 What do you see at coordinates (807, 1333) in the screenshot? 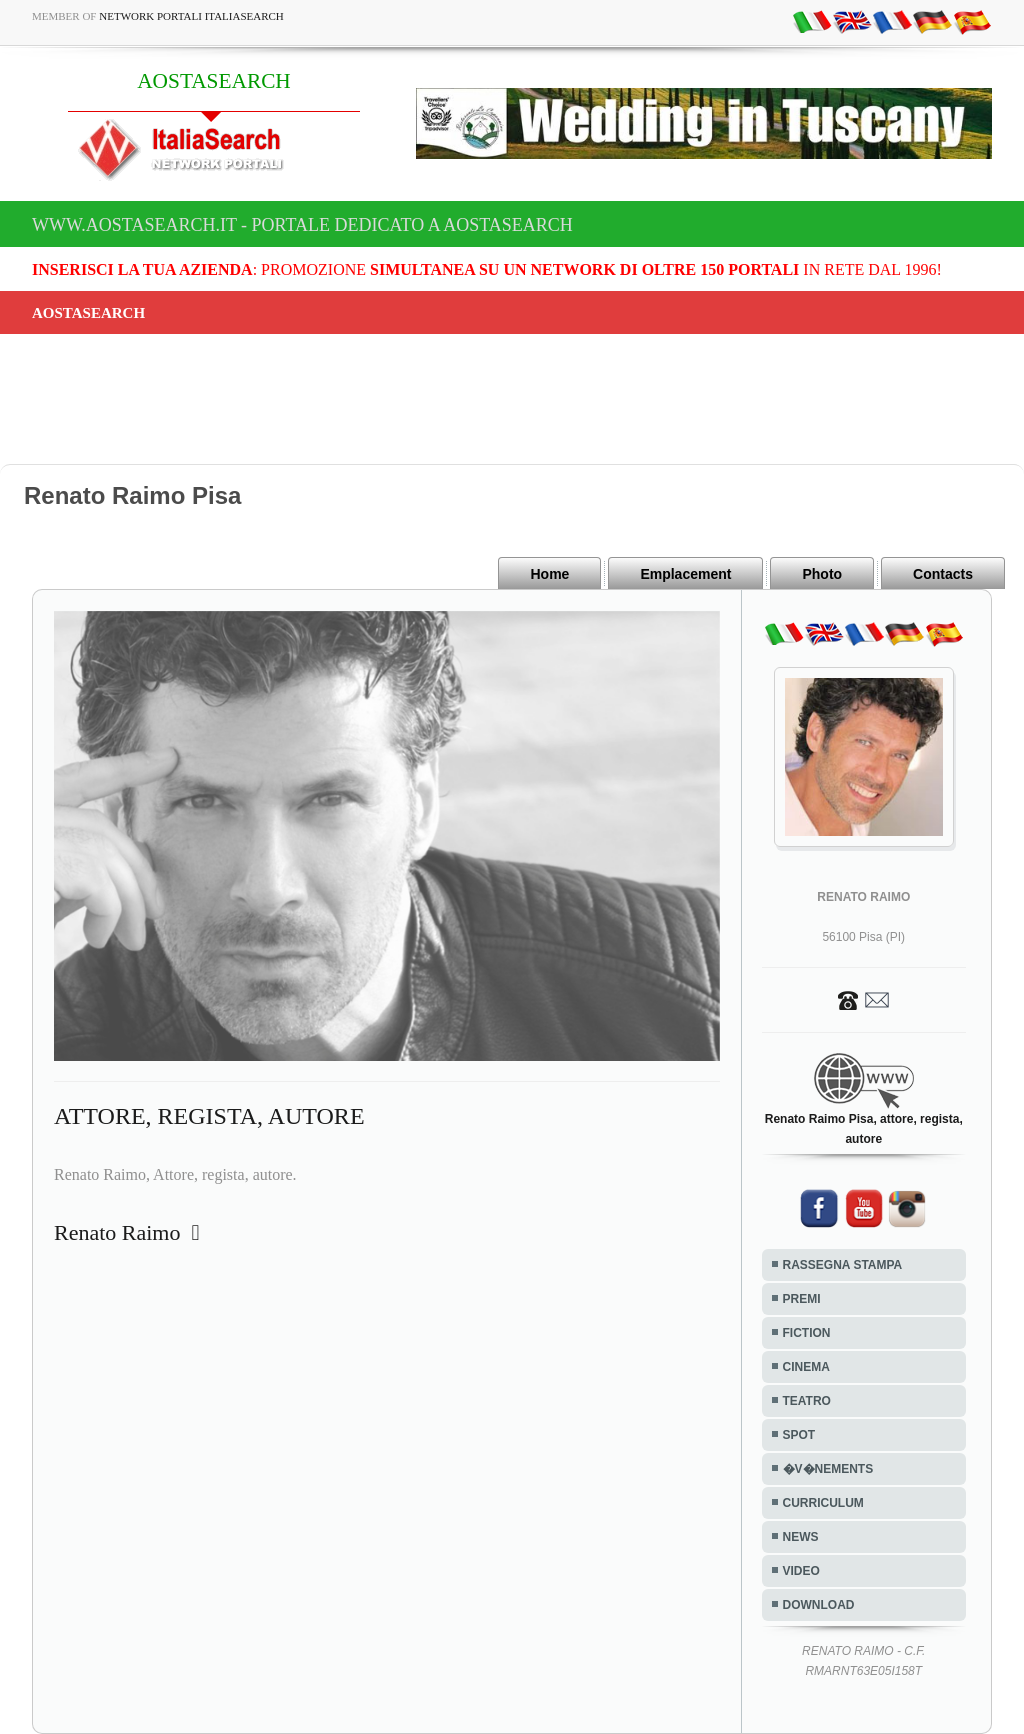
I see `FICTION` at bounding box center [807, 1333].